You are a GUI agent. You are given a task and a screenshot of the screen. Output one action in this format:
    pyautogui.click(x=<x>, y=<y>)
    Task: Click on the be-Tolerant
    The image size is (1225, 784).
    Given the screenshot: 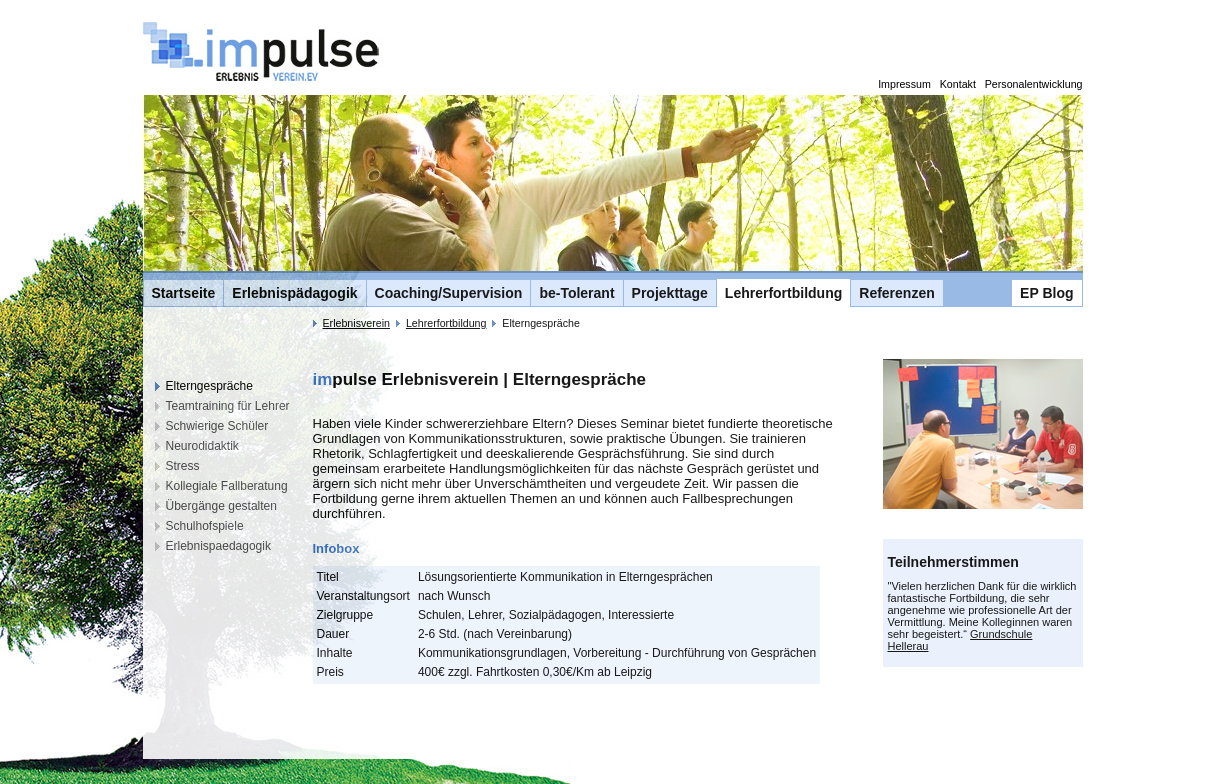 What is the action you would take?
    pyautogui.click(x=576, y=293)
    